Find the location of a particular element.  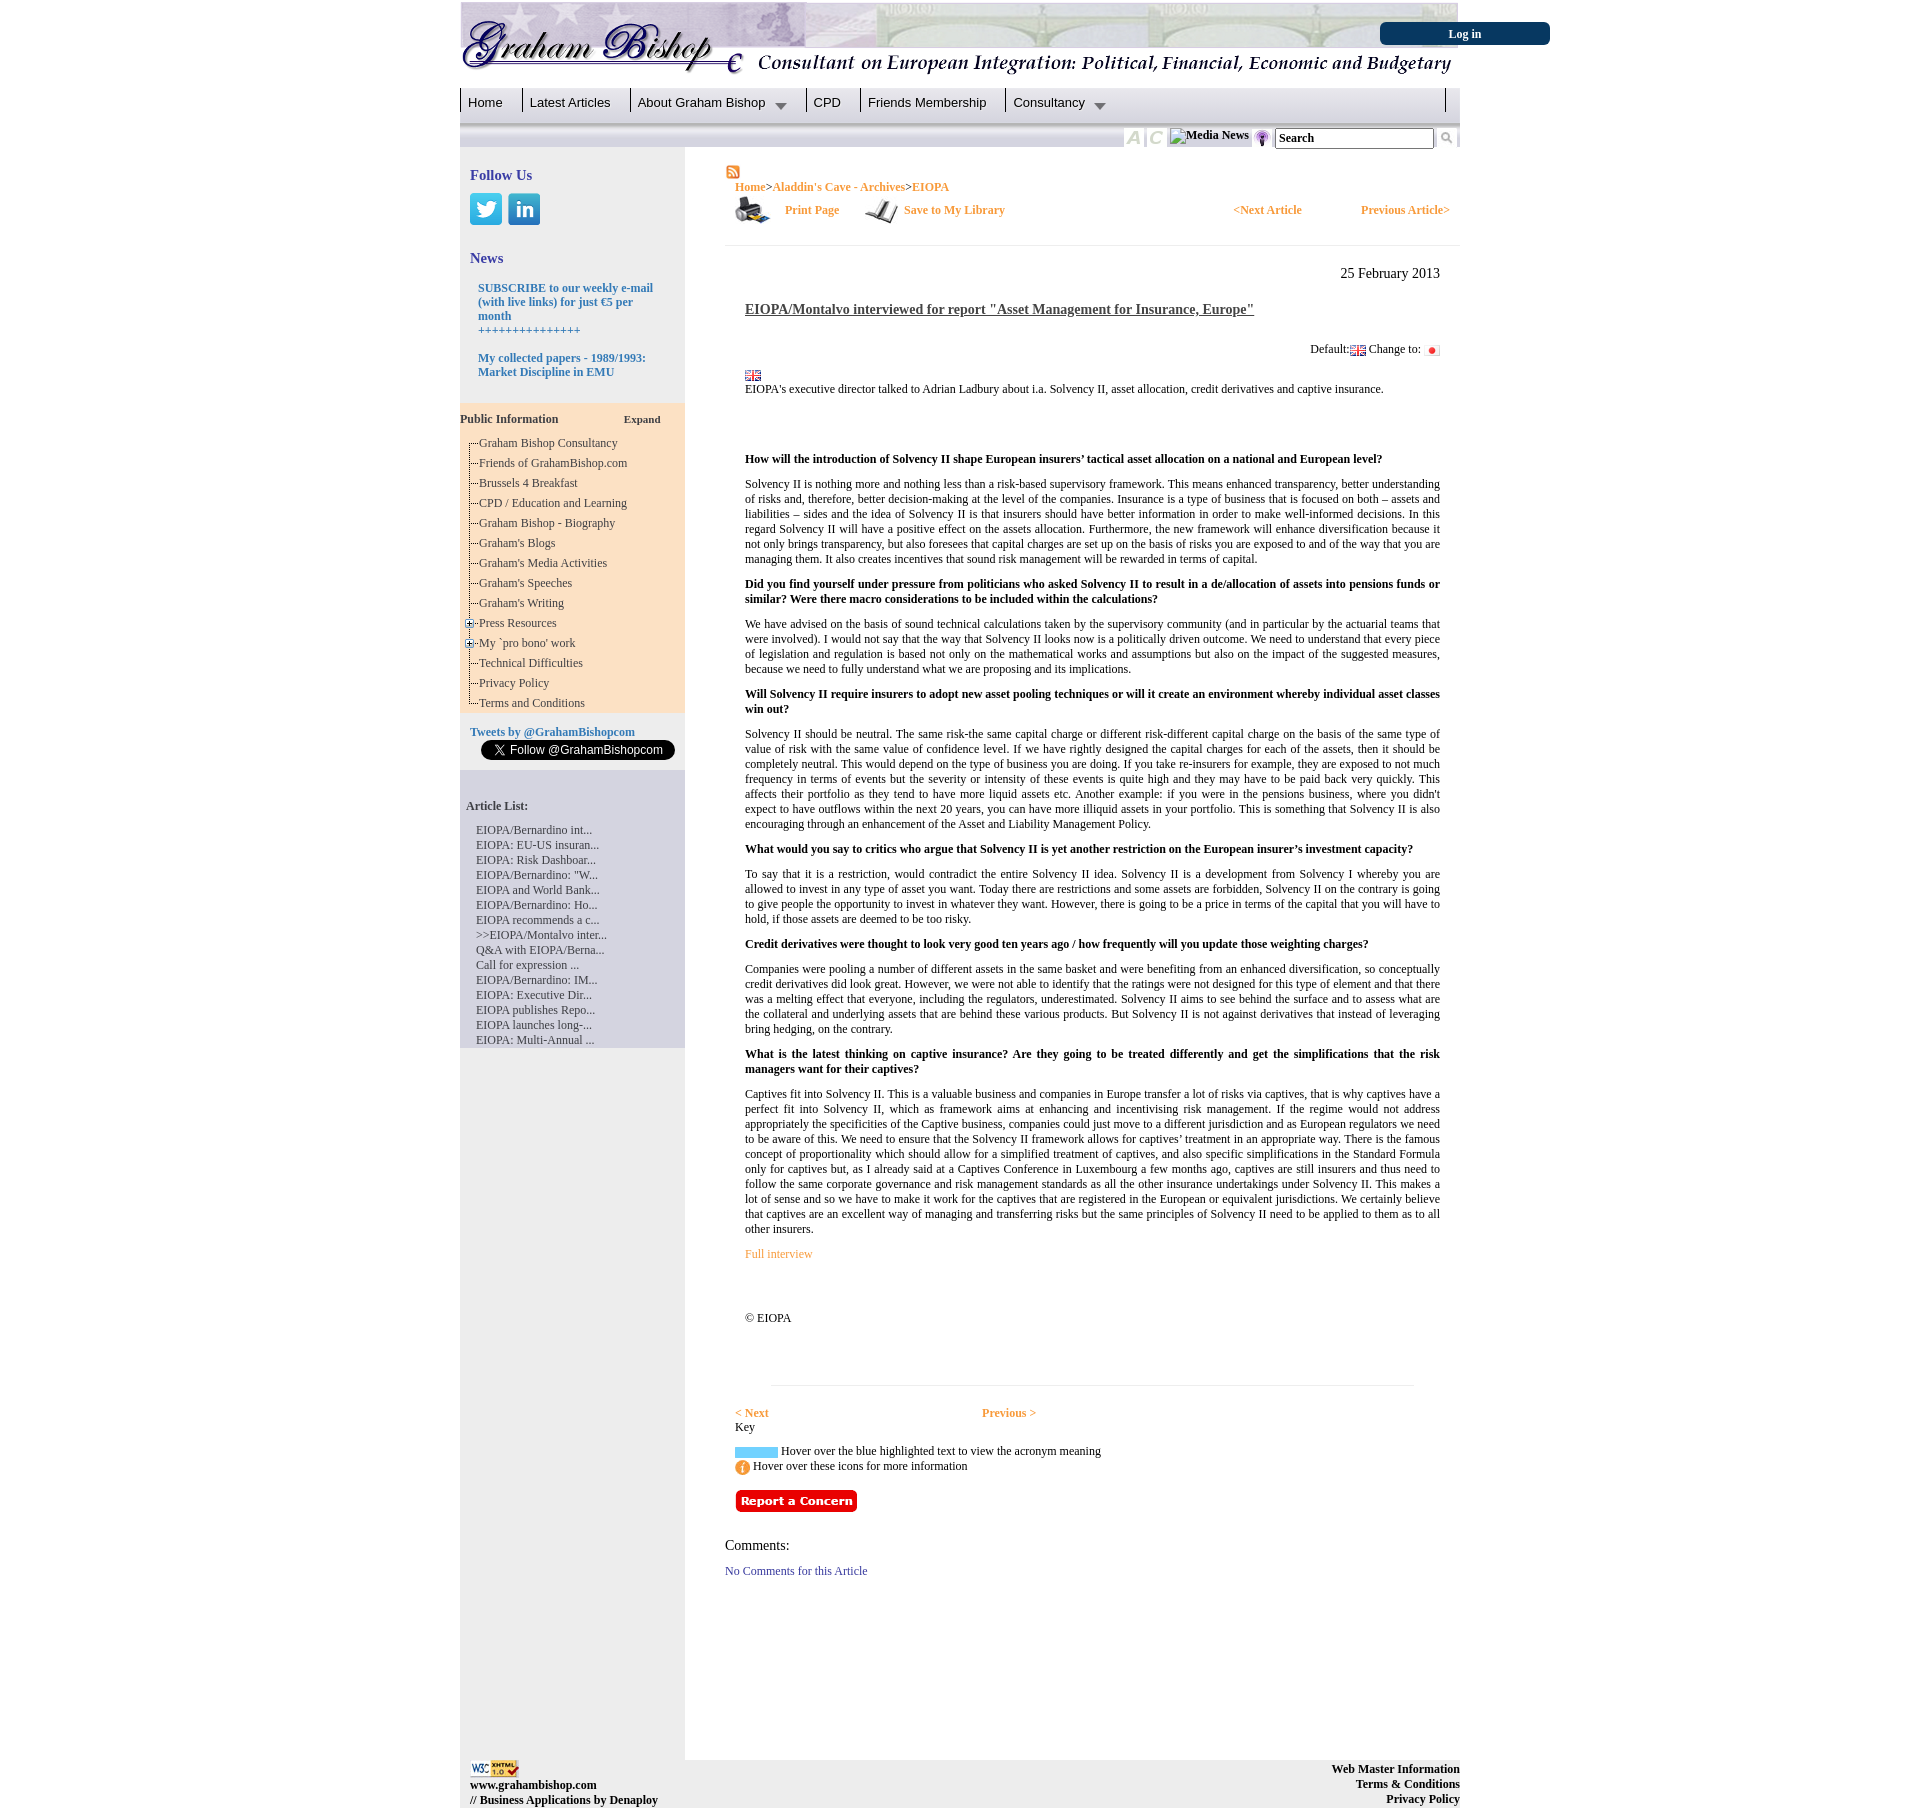

EIOPA: Multi-Annual ... is located at coordinates (535, 1040).